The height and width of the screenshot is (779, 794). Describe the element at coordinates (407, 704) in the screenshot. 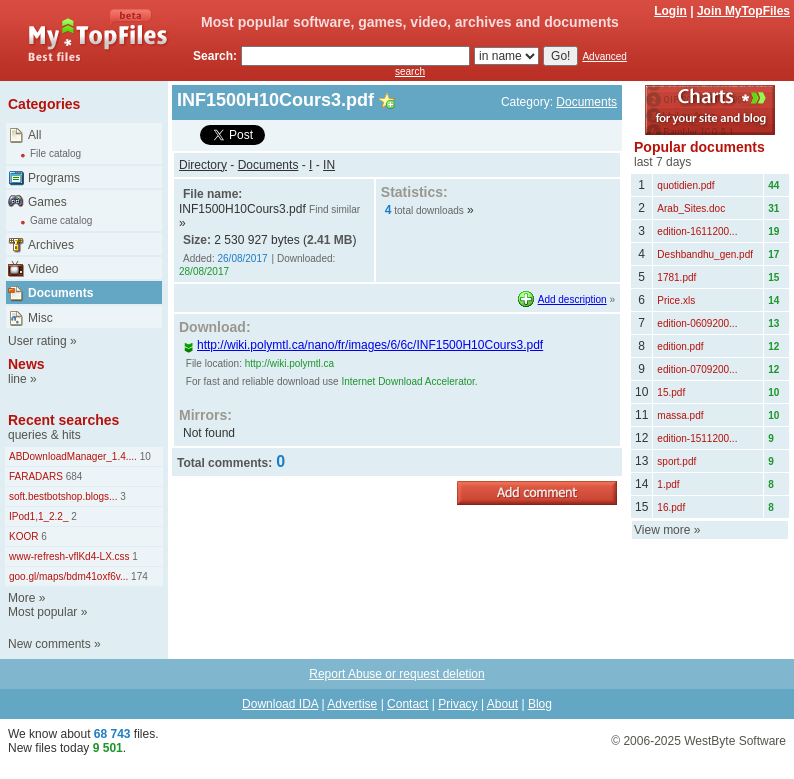

I see `Contact` at that location.